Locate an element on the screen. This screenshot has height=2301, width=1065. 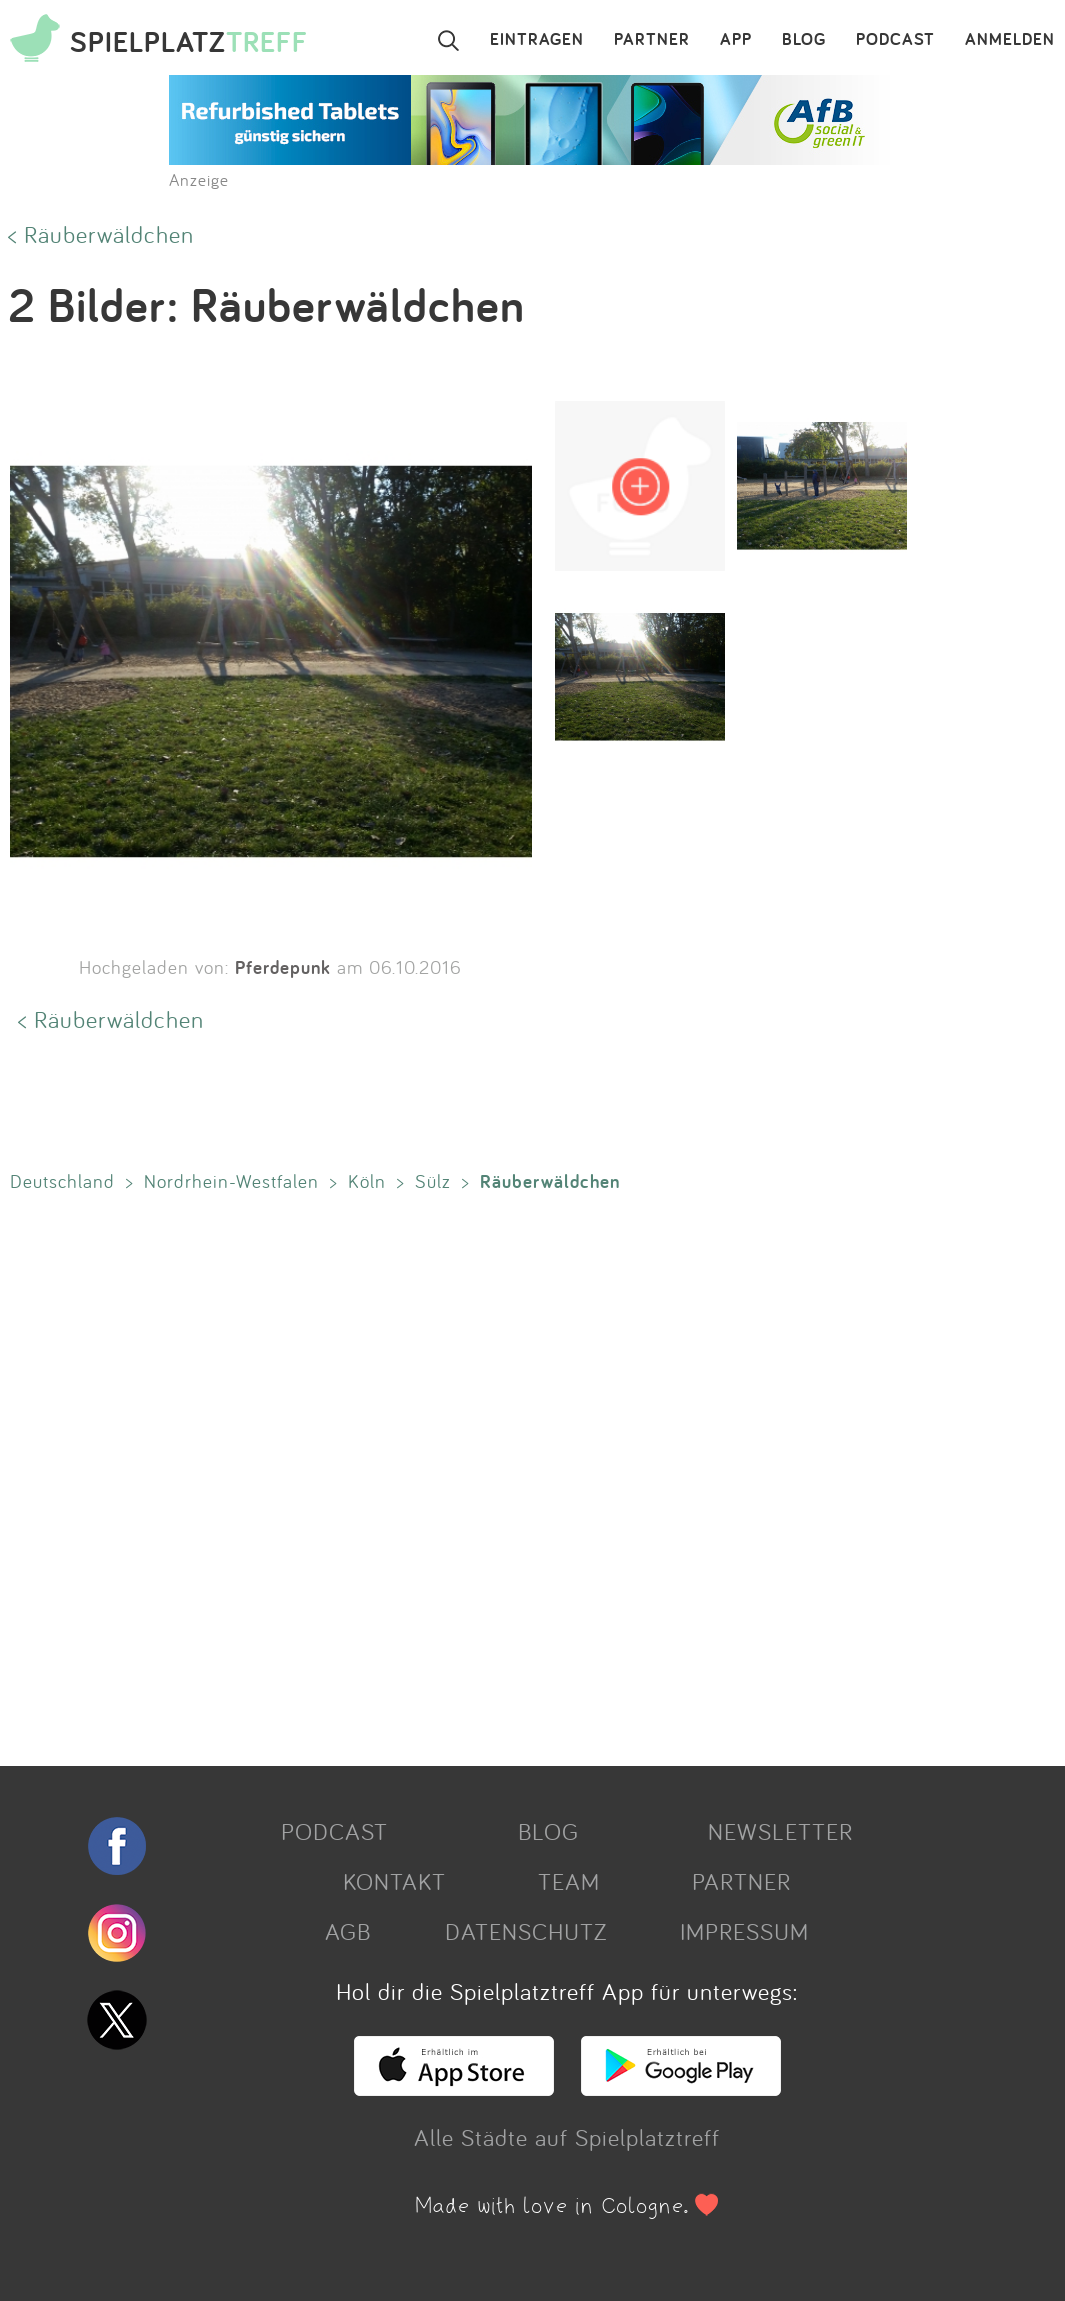
KONTAKT is located at coordinates (394, 1881).